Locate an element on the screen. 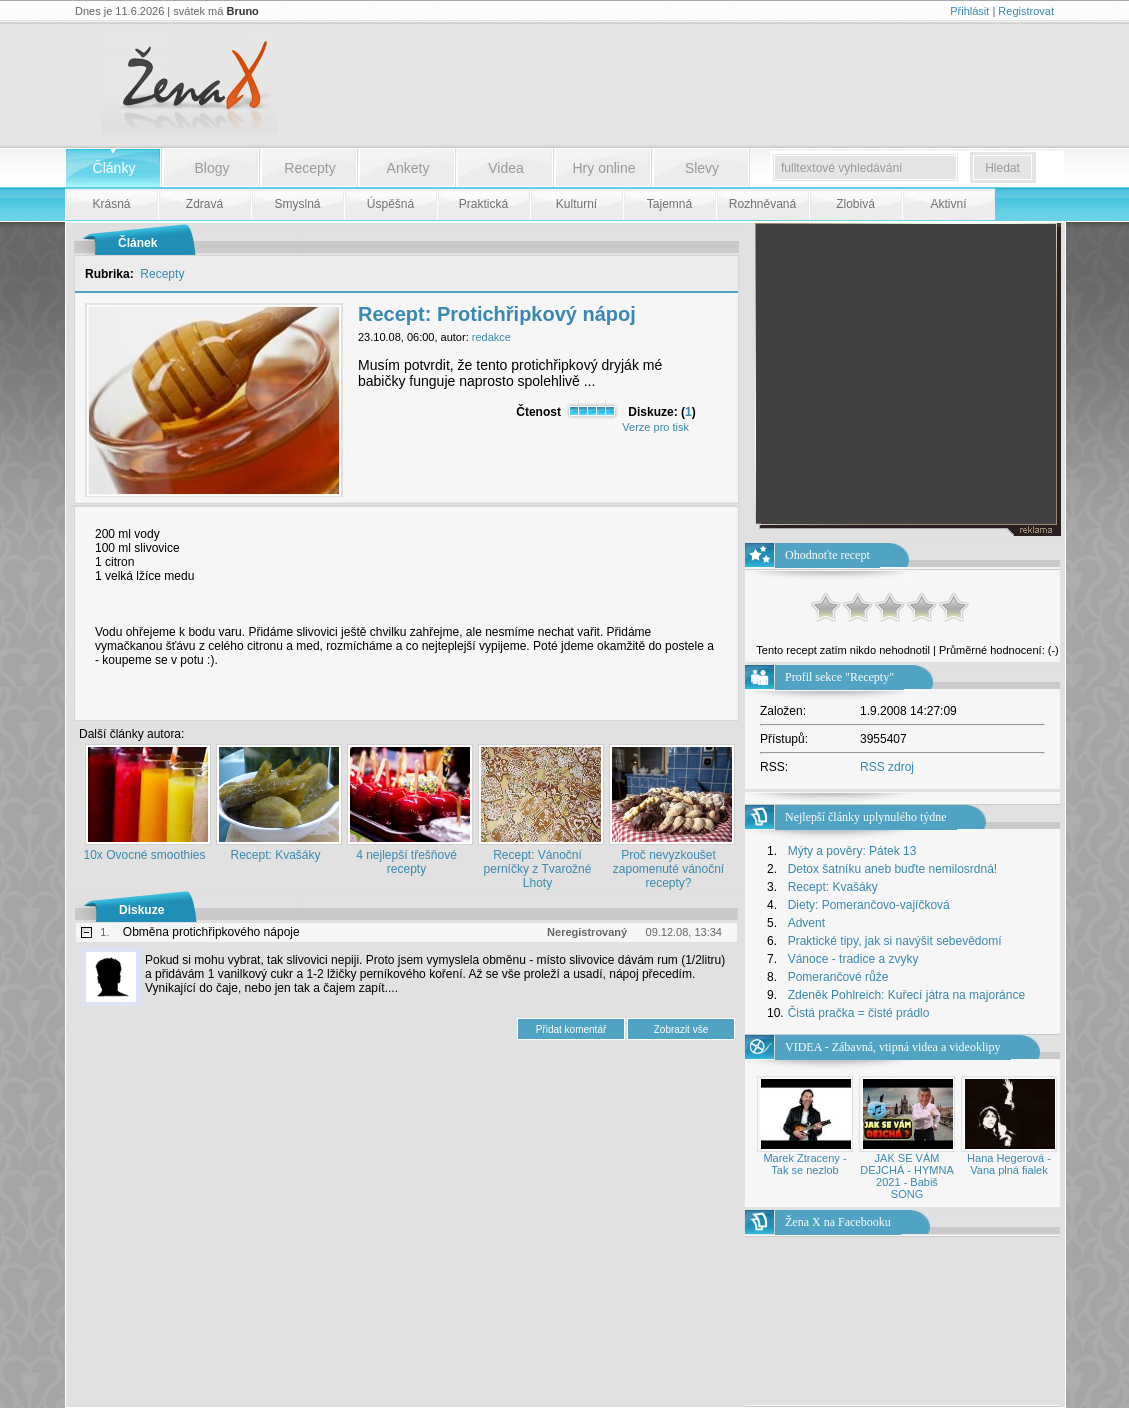  Hana Hegerová - Vana plná fialek is located at coordinates (1009, 1164).